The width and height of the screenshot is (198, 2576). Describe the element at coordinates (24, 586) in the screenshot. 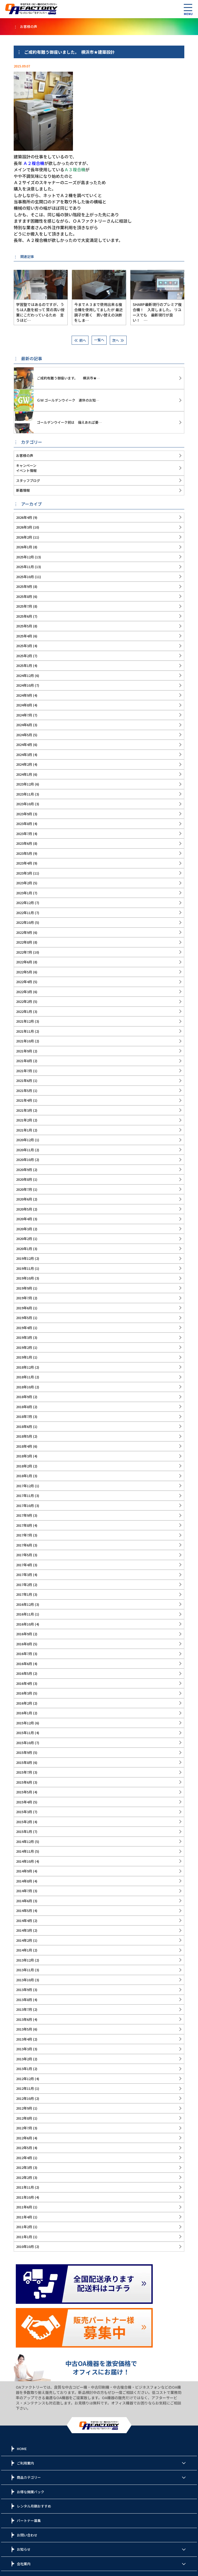

I see `2025年9月` at that location.